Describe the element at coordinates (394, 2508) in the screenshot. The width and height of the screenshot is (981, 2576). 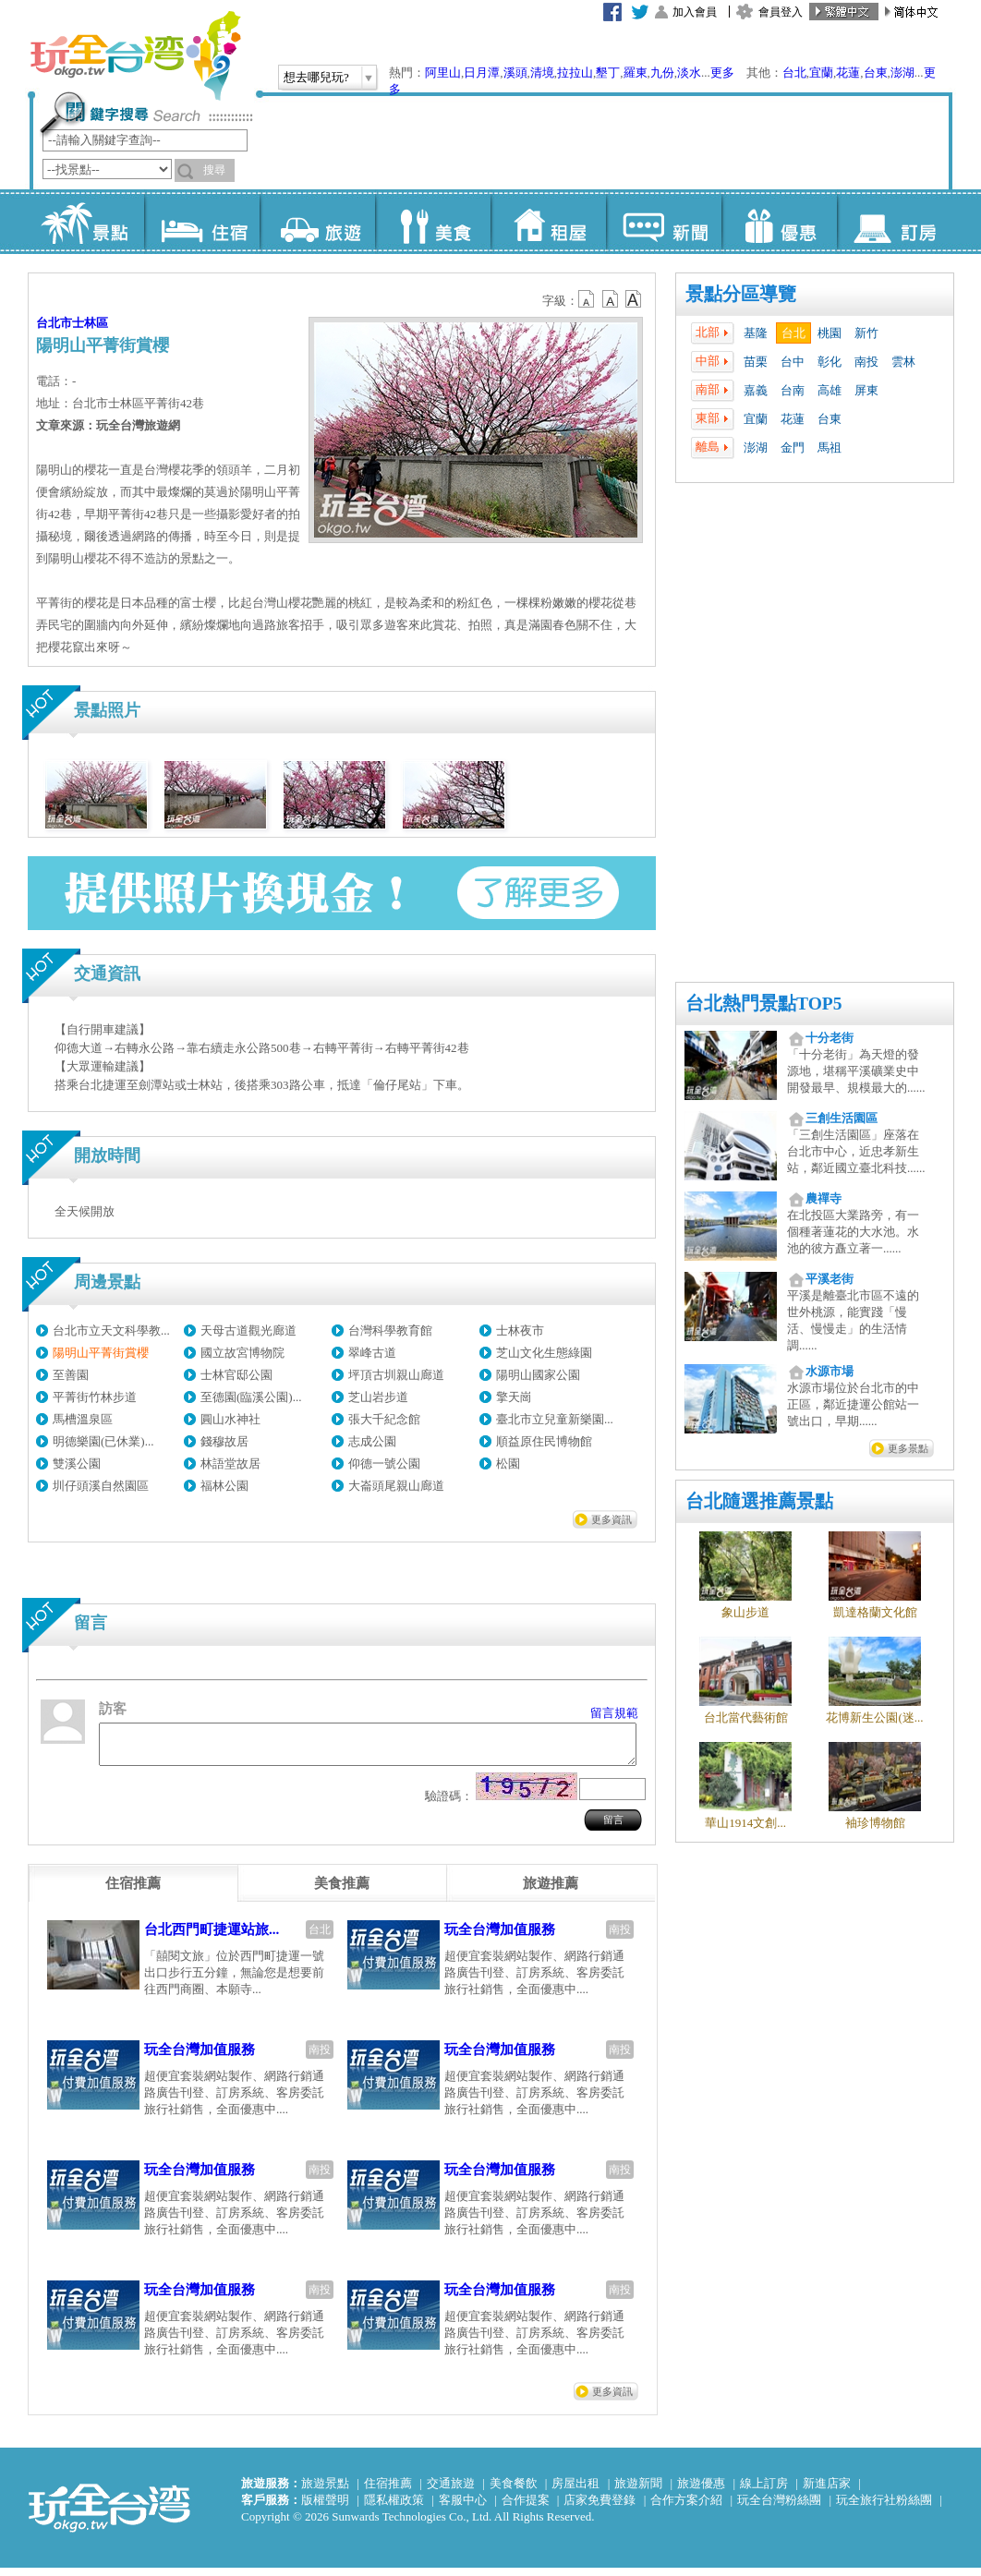
I see `隱私權政策` at that location.